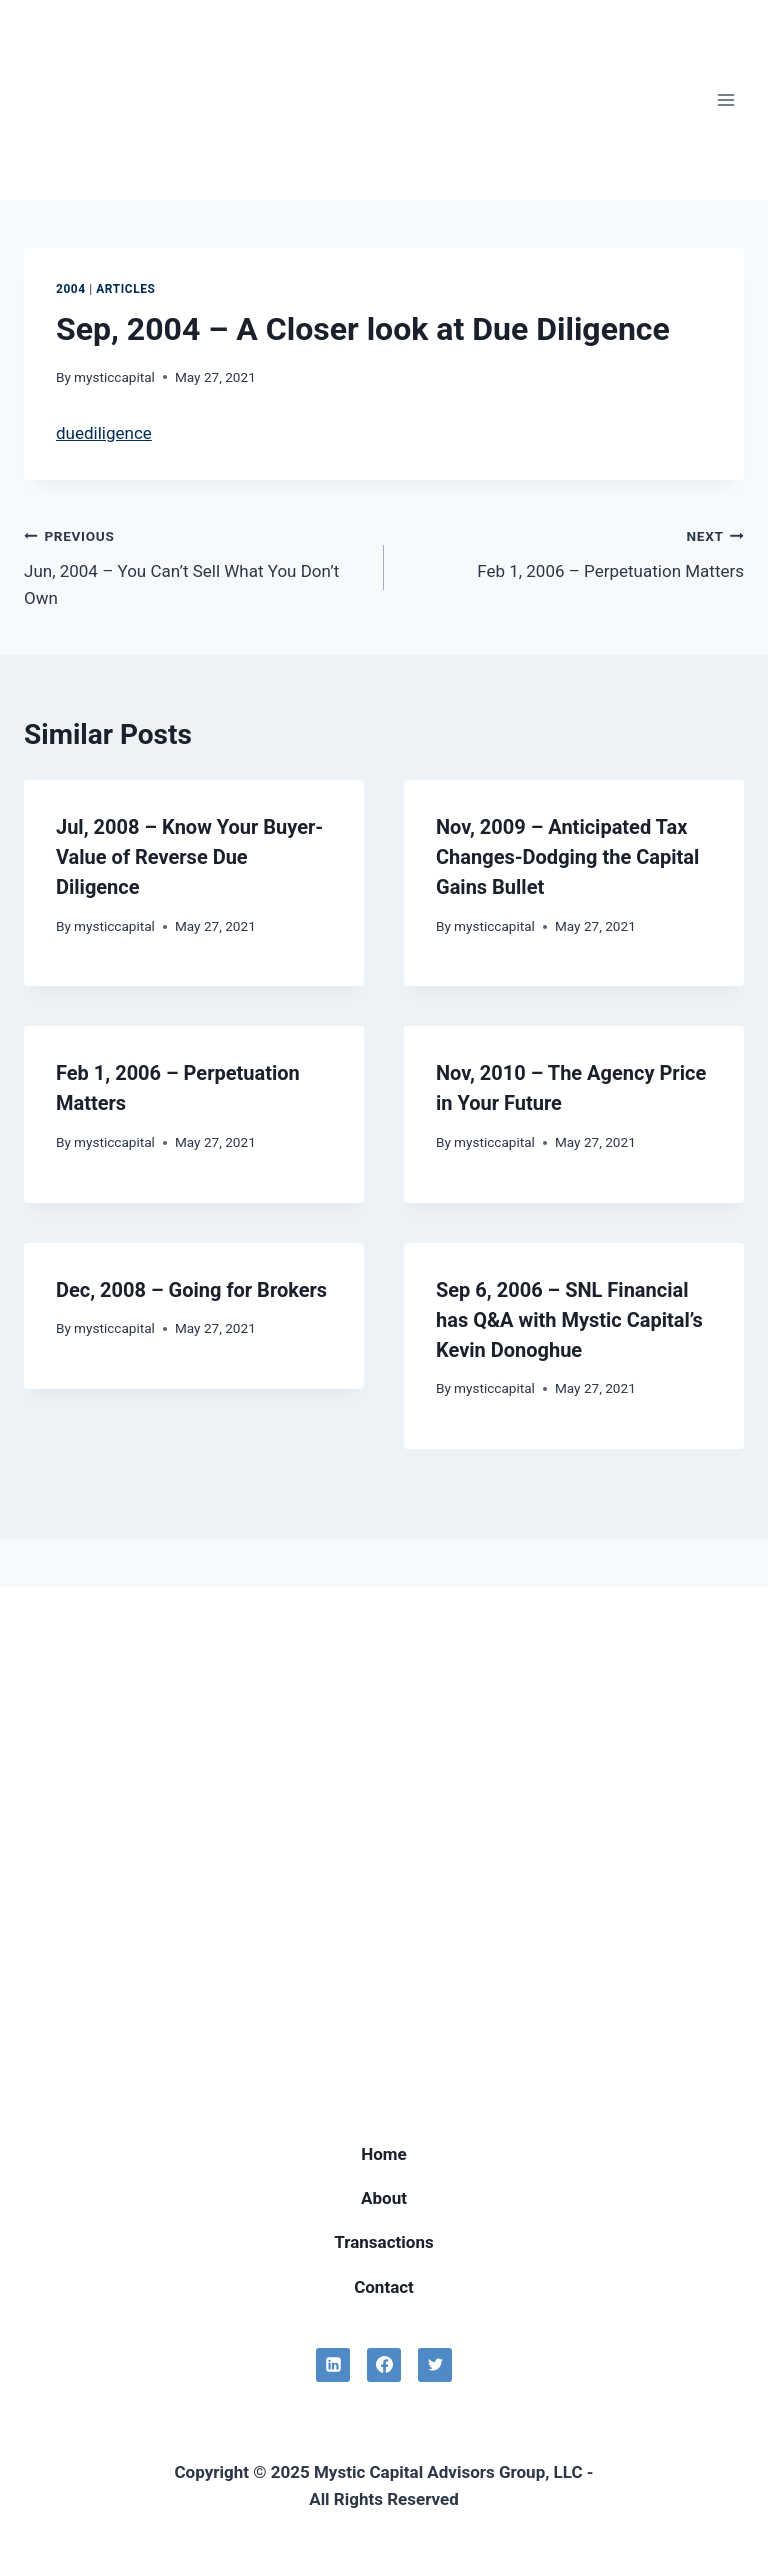  What do you see at coordinates (125, 289) in the screenshot?
I see `Articles` at bounding box center [125, 289].